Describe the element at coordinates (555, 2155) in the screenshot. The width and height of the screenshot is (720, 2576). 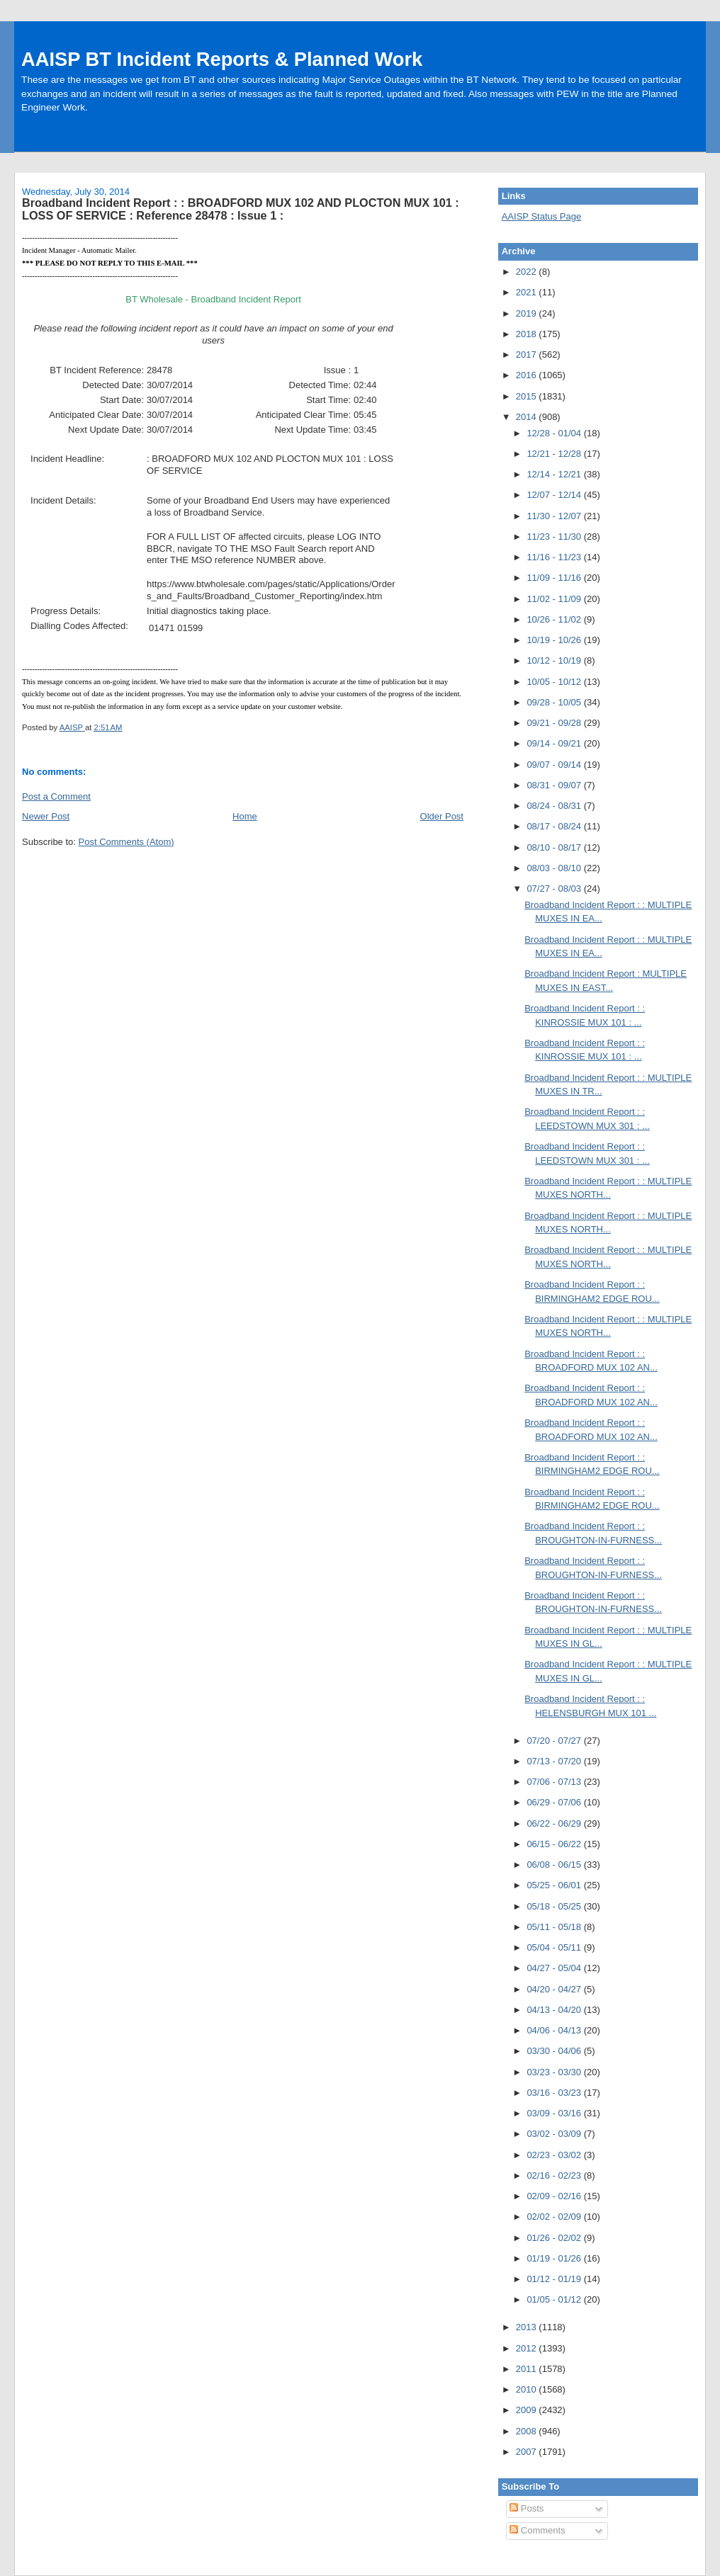
I see `02/23 - 03/02` at that location.